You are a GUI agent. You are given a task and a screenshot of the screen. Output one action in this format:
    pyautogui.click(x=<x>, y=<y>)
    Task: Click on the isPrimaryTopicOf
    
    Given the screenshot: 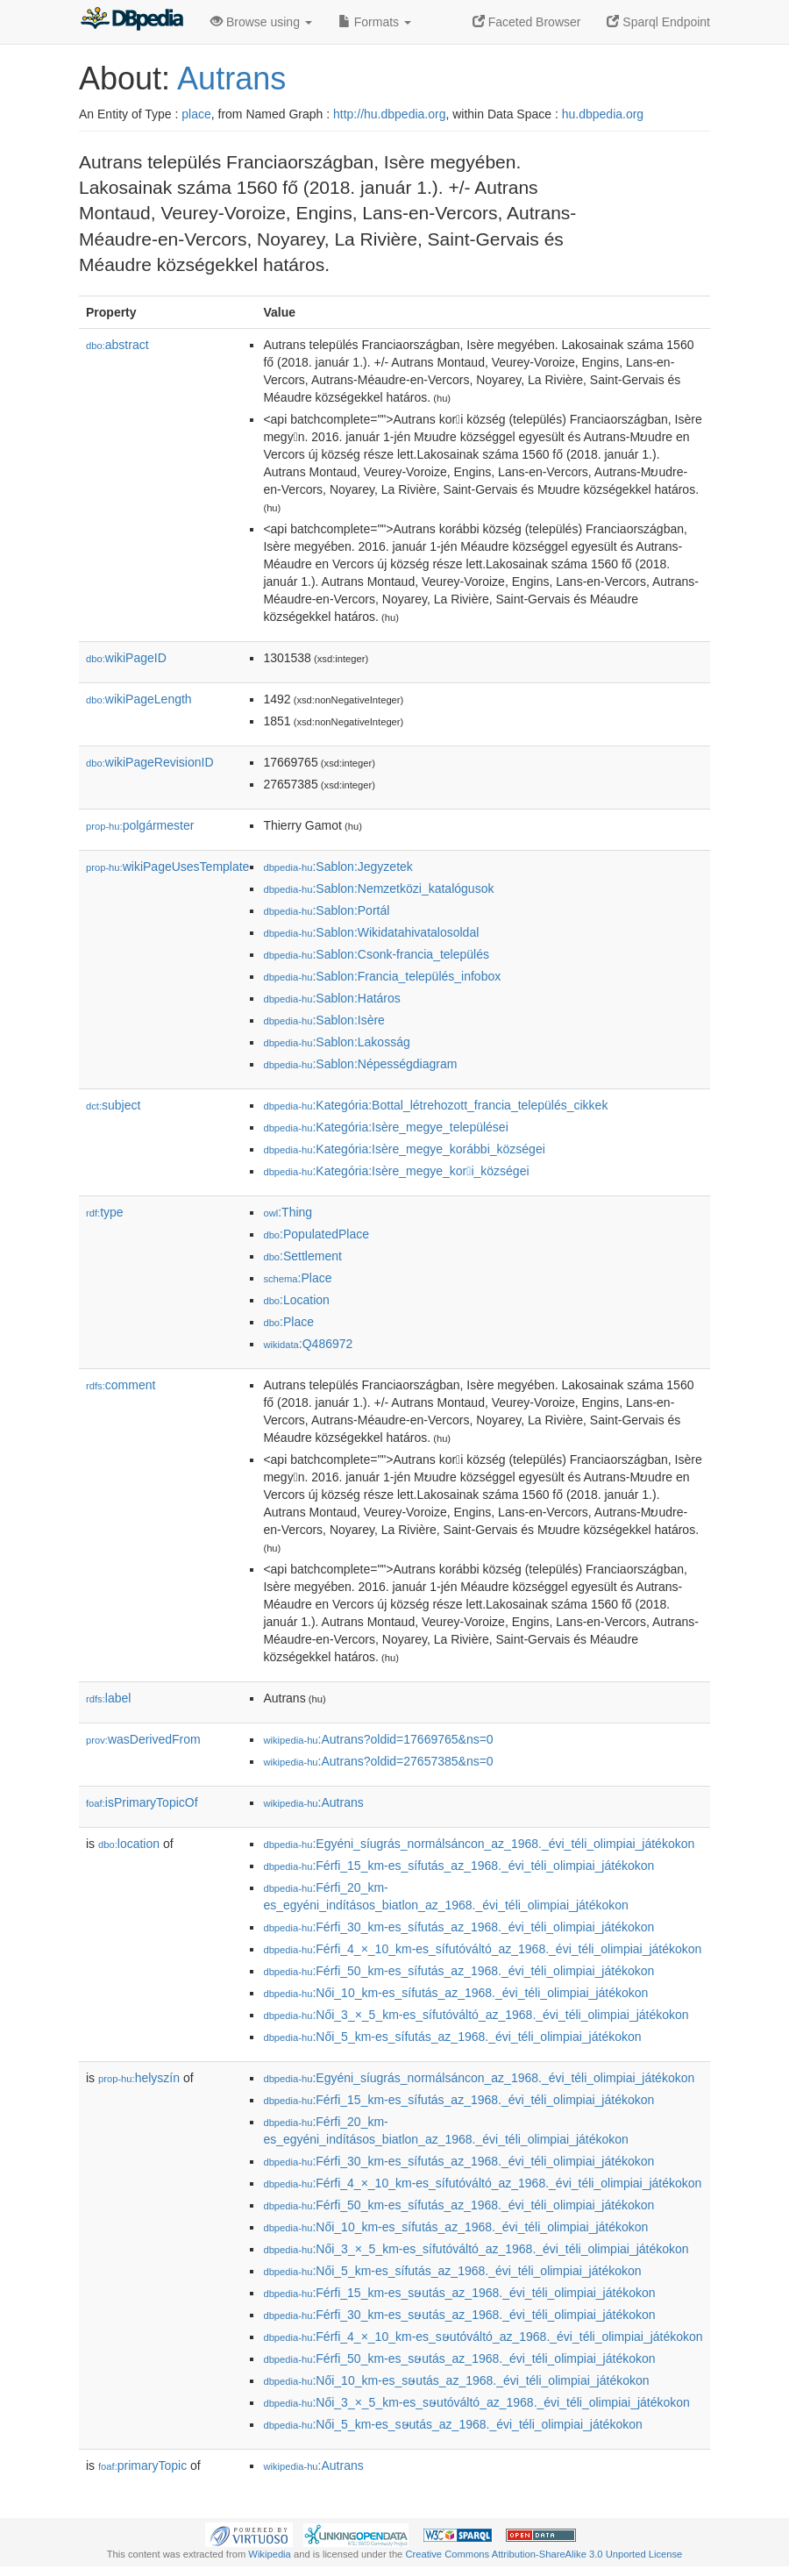 What is the action you would take?
    pyautogui.click(x=142, y=1802)
    